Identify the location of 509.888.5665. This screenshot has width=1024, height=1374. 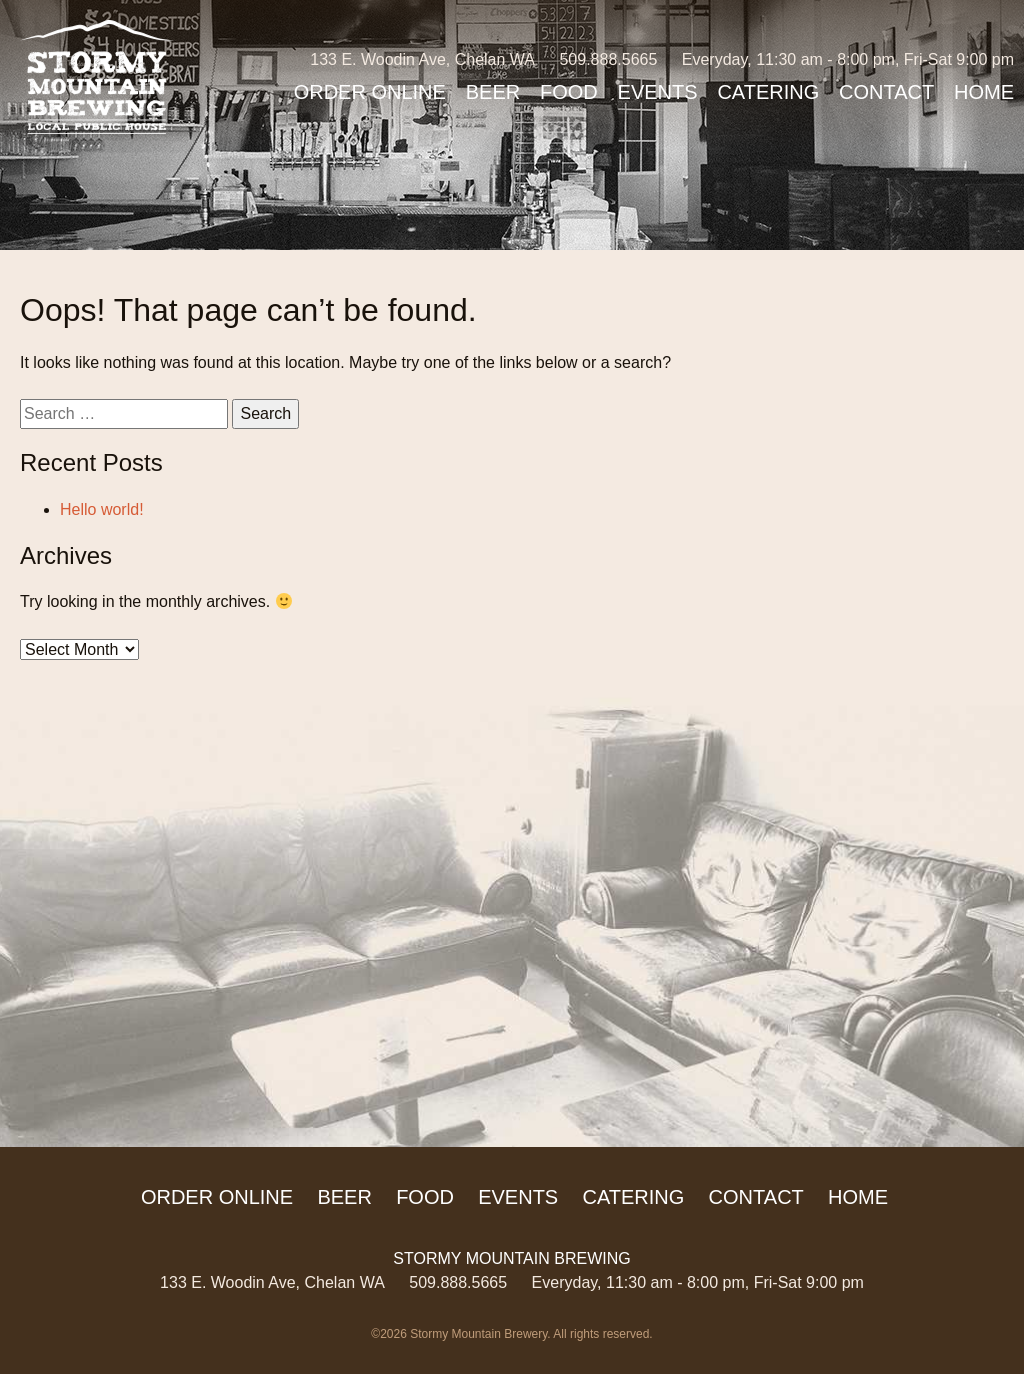
(608, 59).